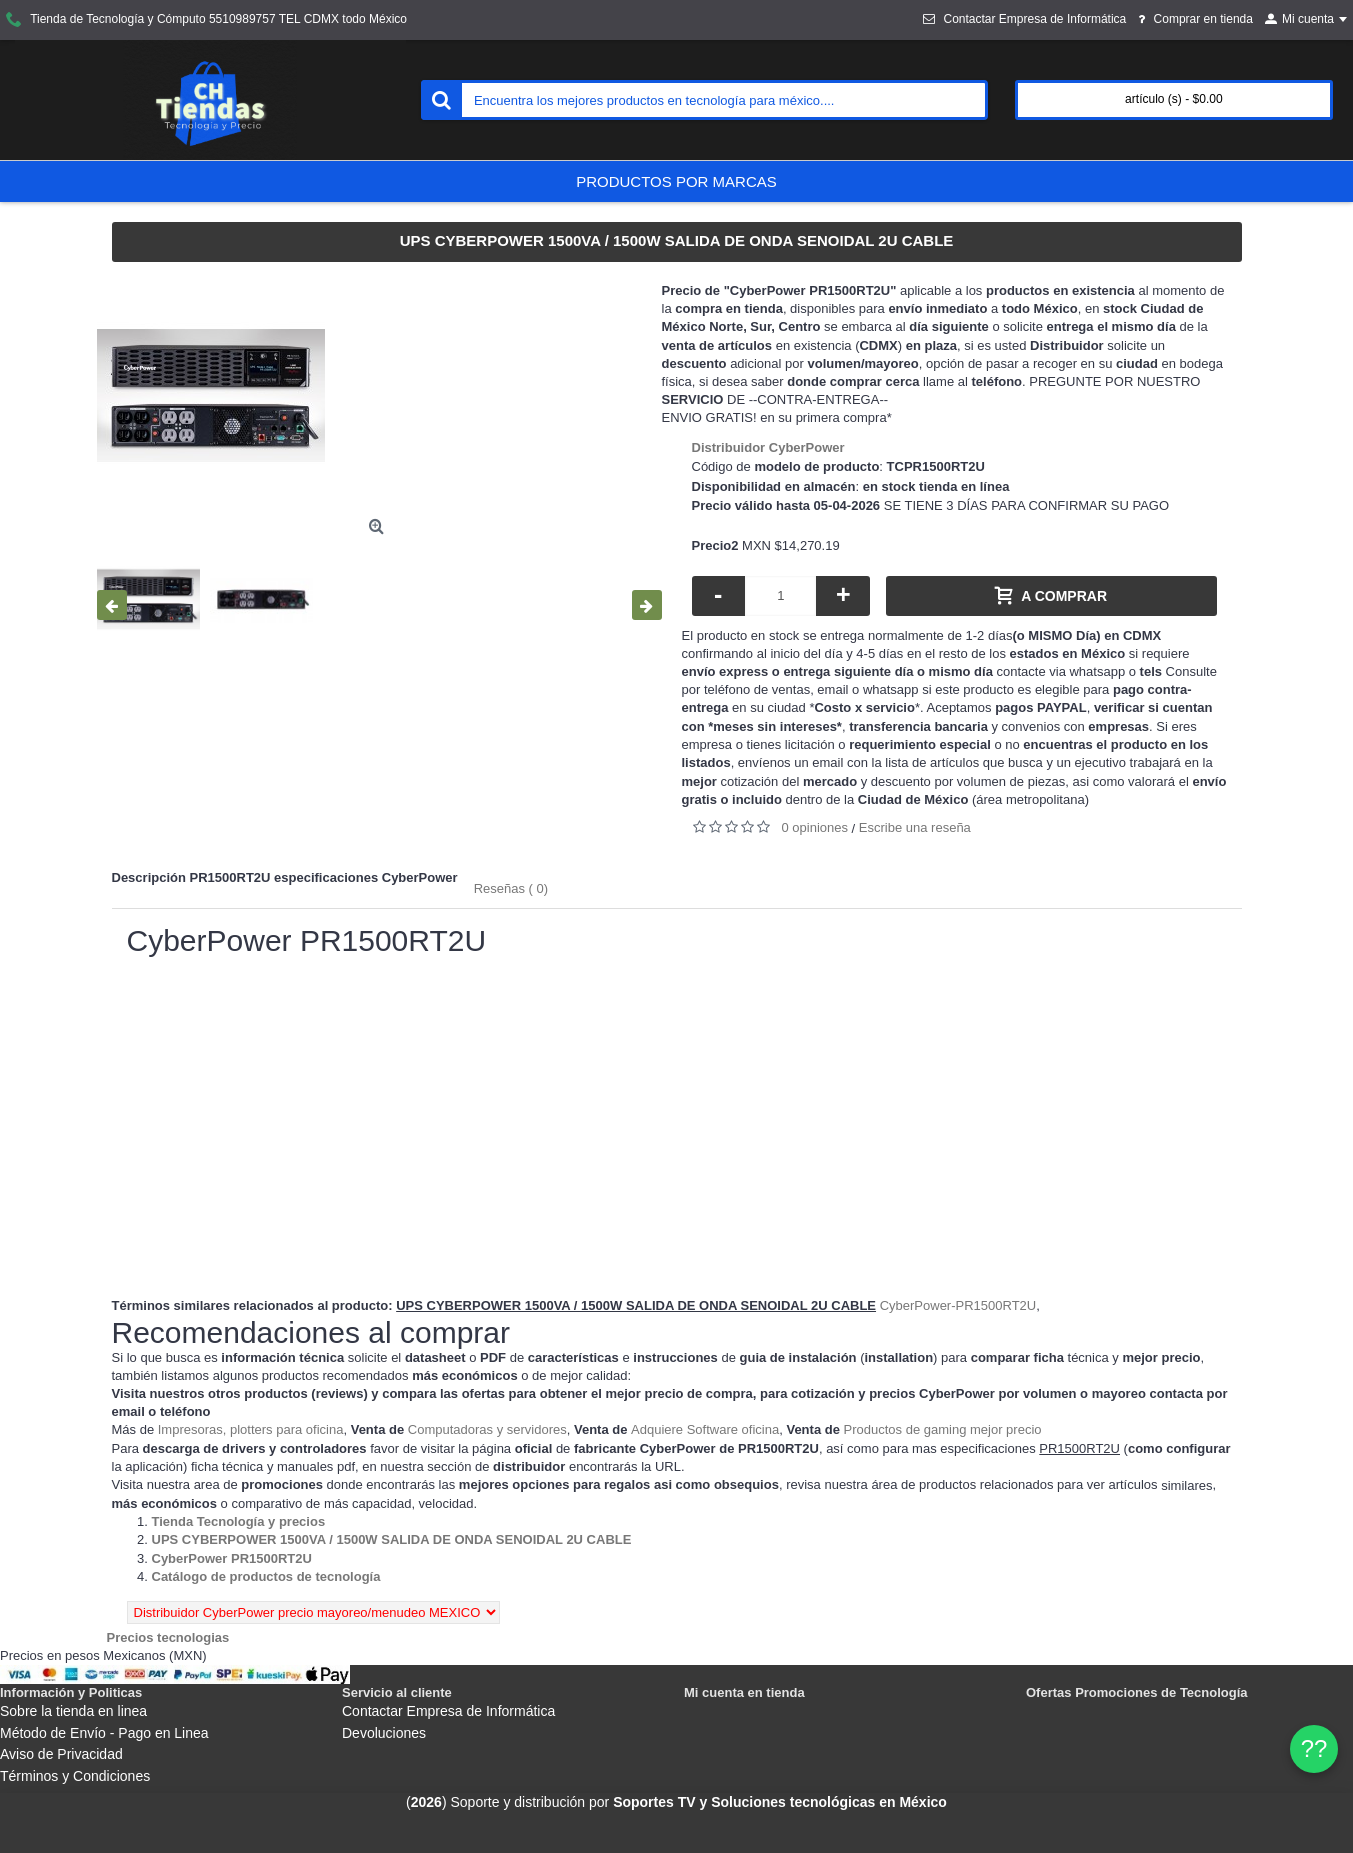 This screenshot has height=1853, width=1353. Describe the element at coordinates (384, 1733) in the screenshot. I see `Devoluciones` at that location.